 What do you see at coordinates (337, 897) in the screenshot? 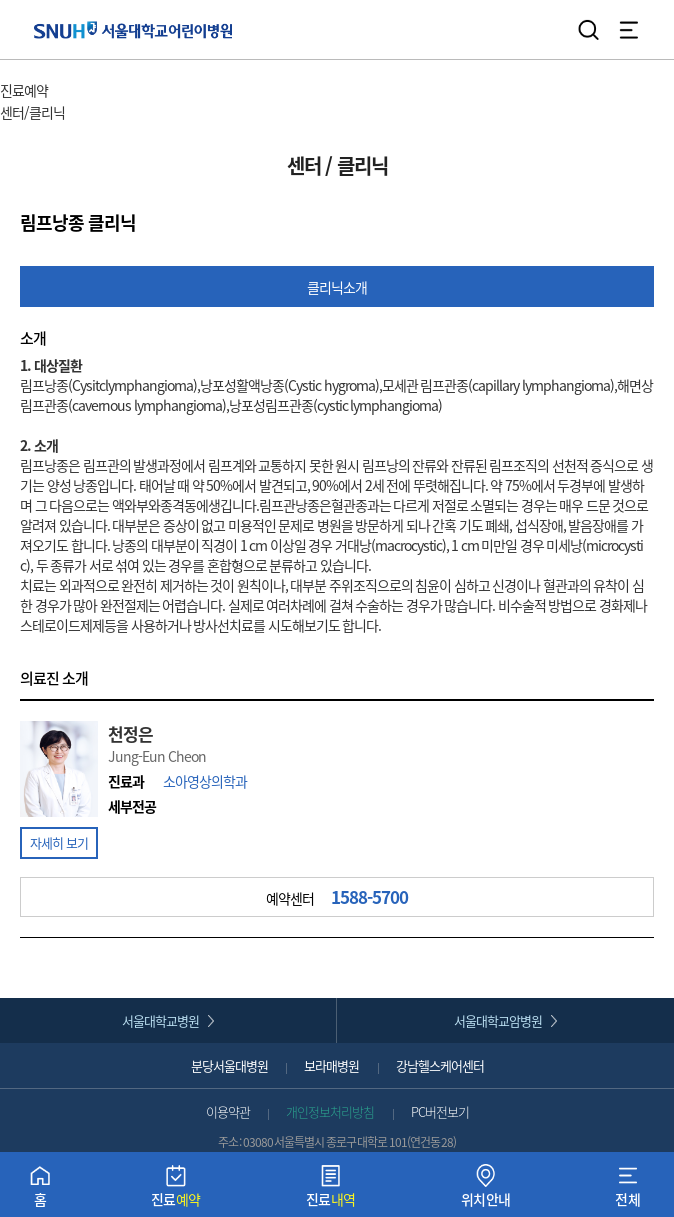
I see `예약센터 [button]` at bounding box center [337, 897].